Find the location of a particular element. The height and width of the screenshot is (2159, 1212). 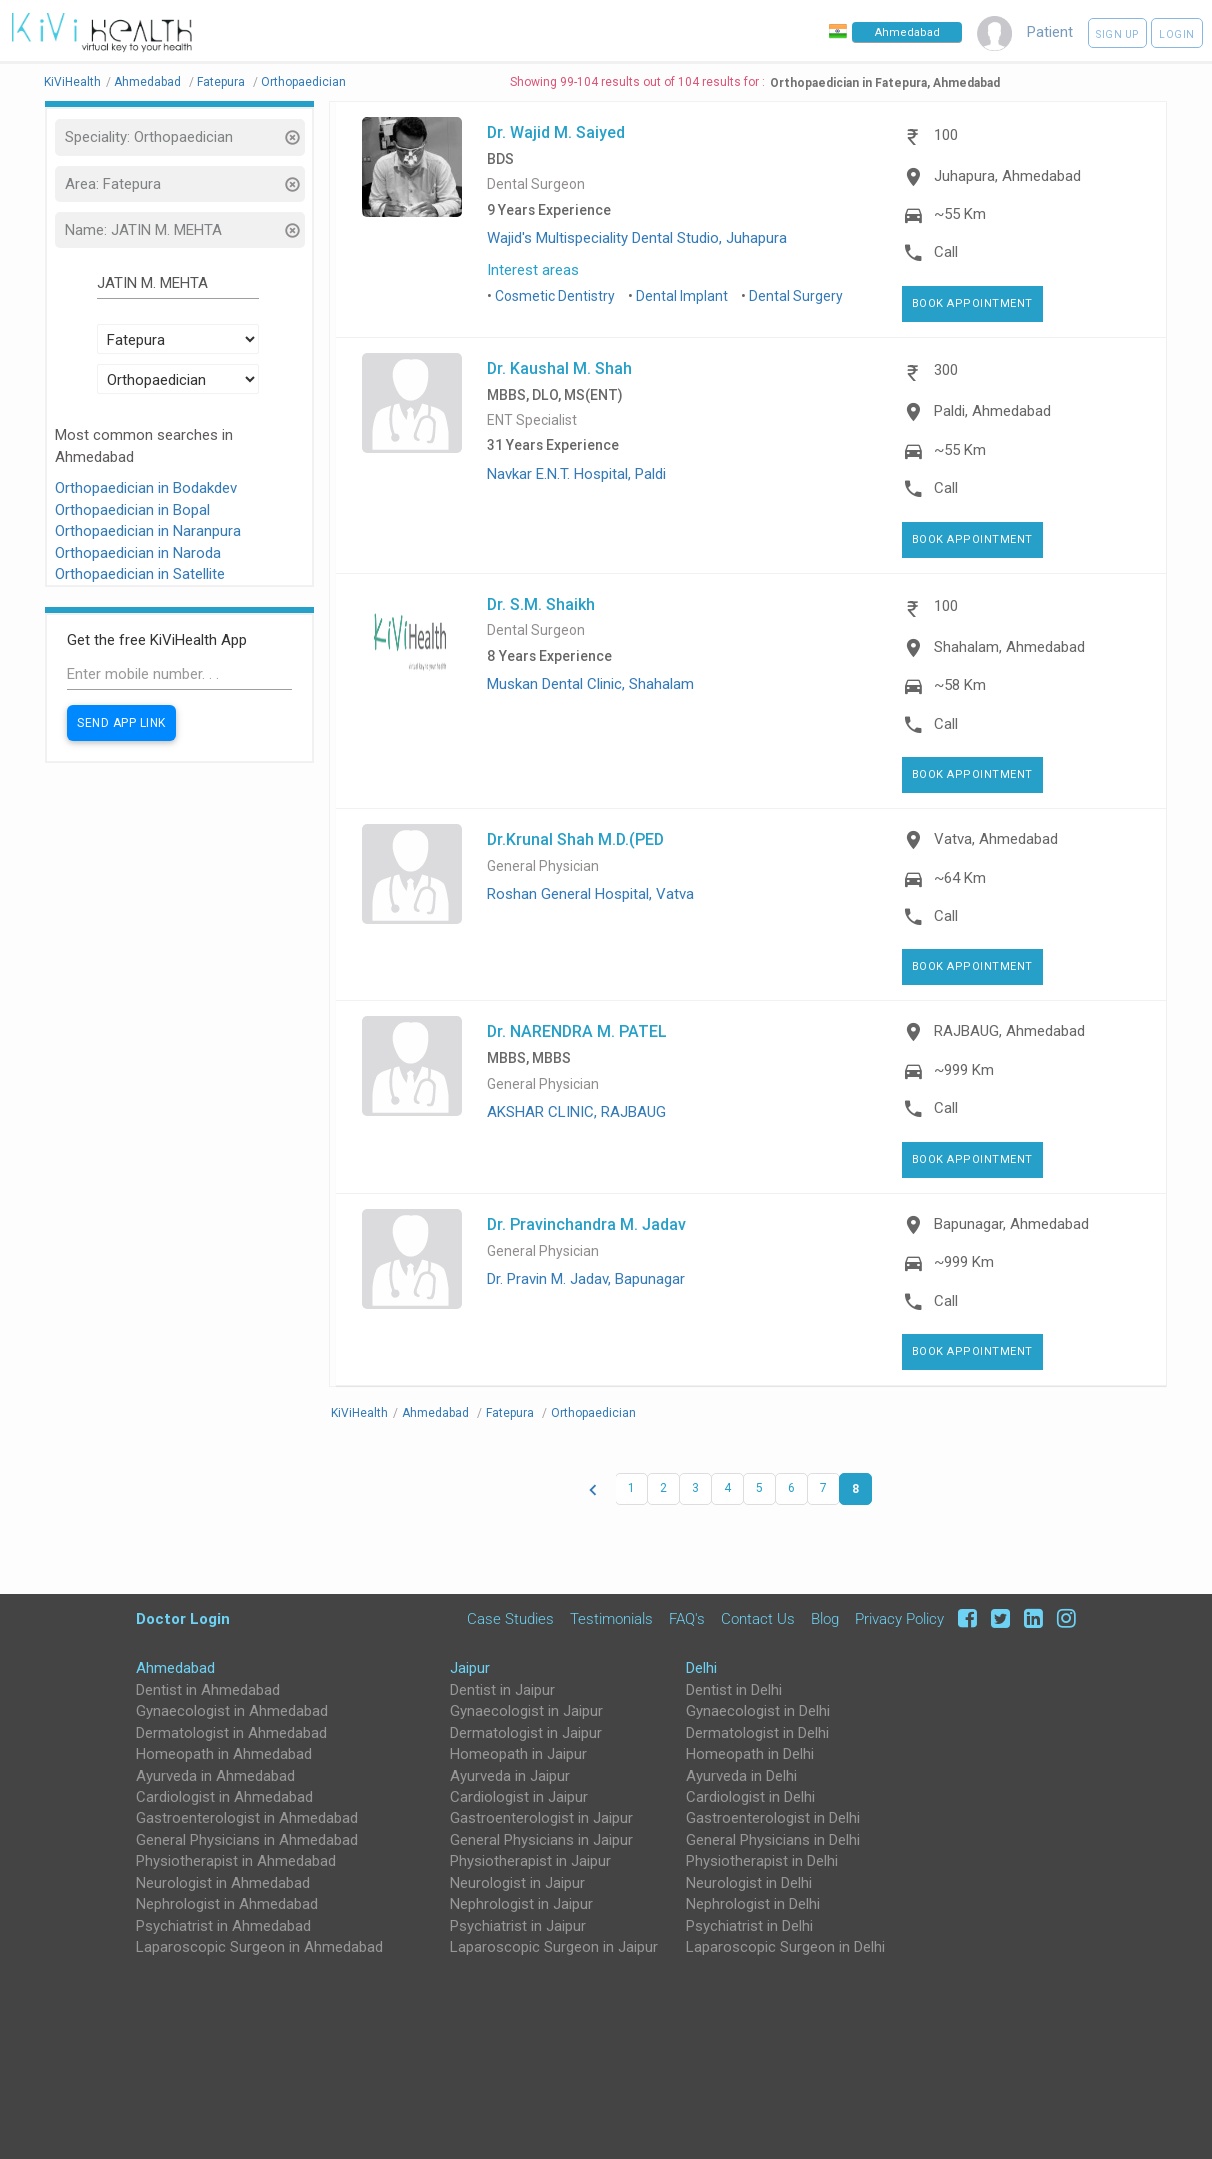

Dr. Kaushal M. Shah is located at coordinates (559, 368).